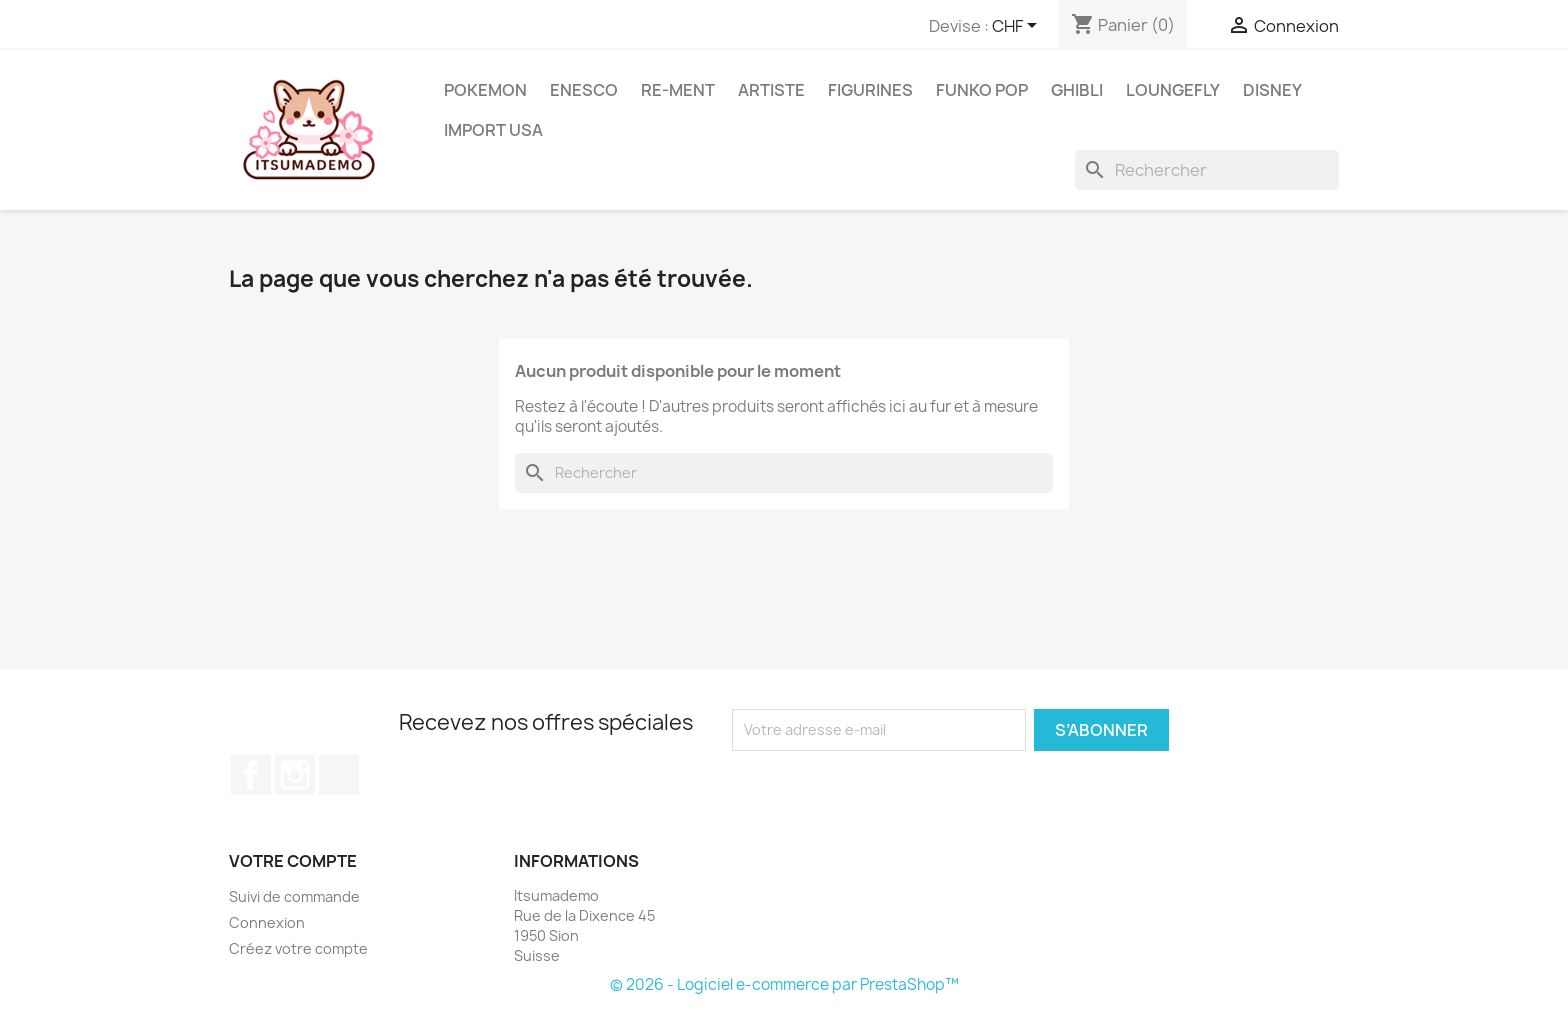 This screenshot has width=1568, height=1011. Describe the element at coordinates (982, 90) in the screenshot. I see `Funko Pop` at that location.